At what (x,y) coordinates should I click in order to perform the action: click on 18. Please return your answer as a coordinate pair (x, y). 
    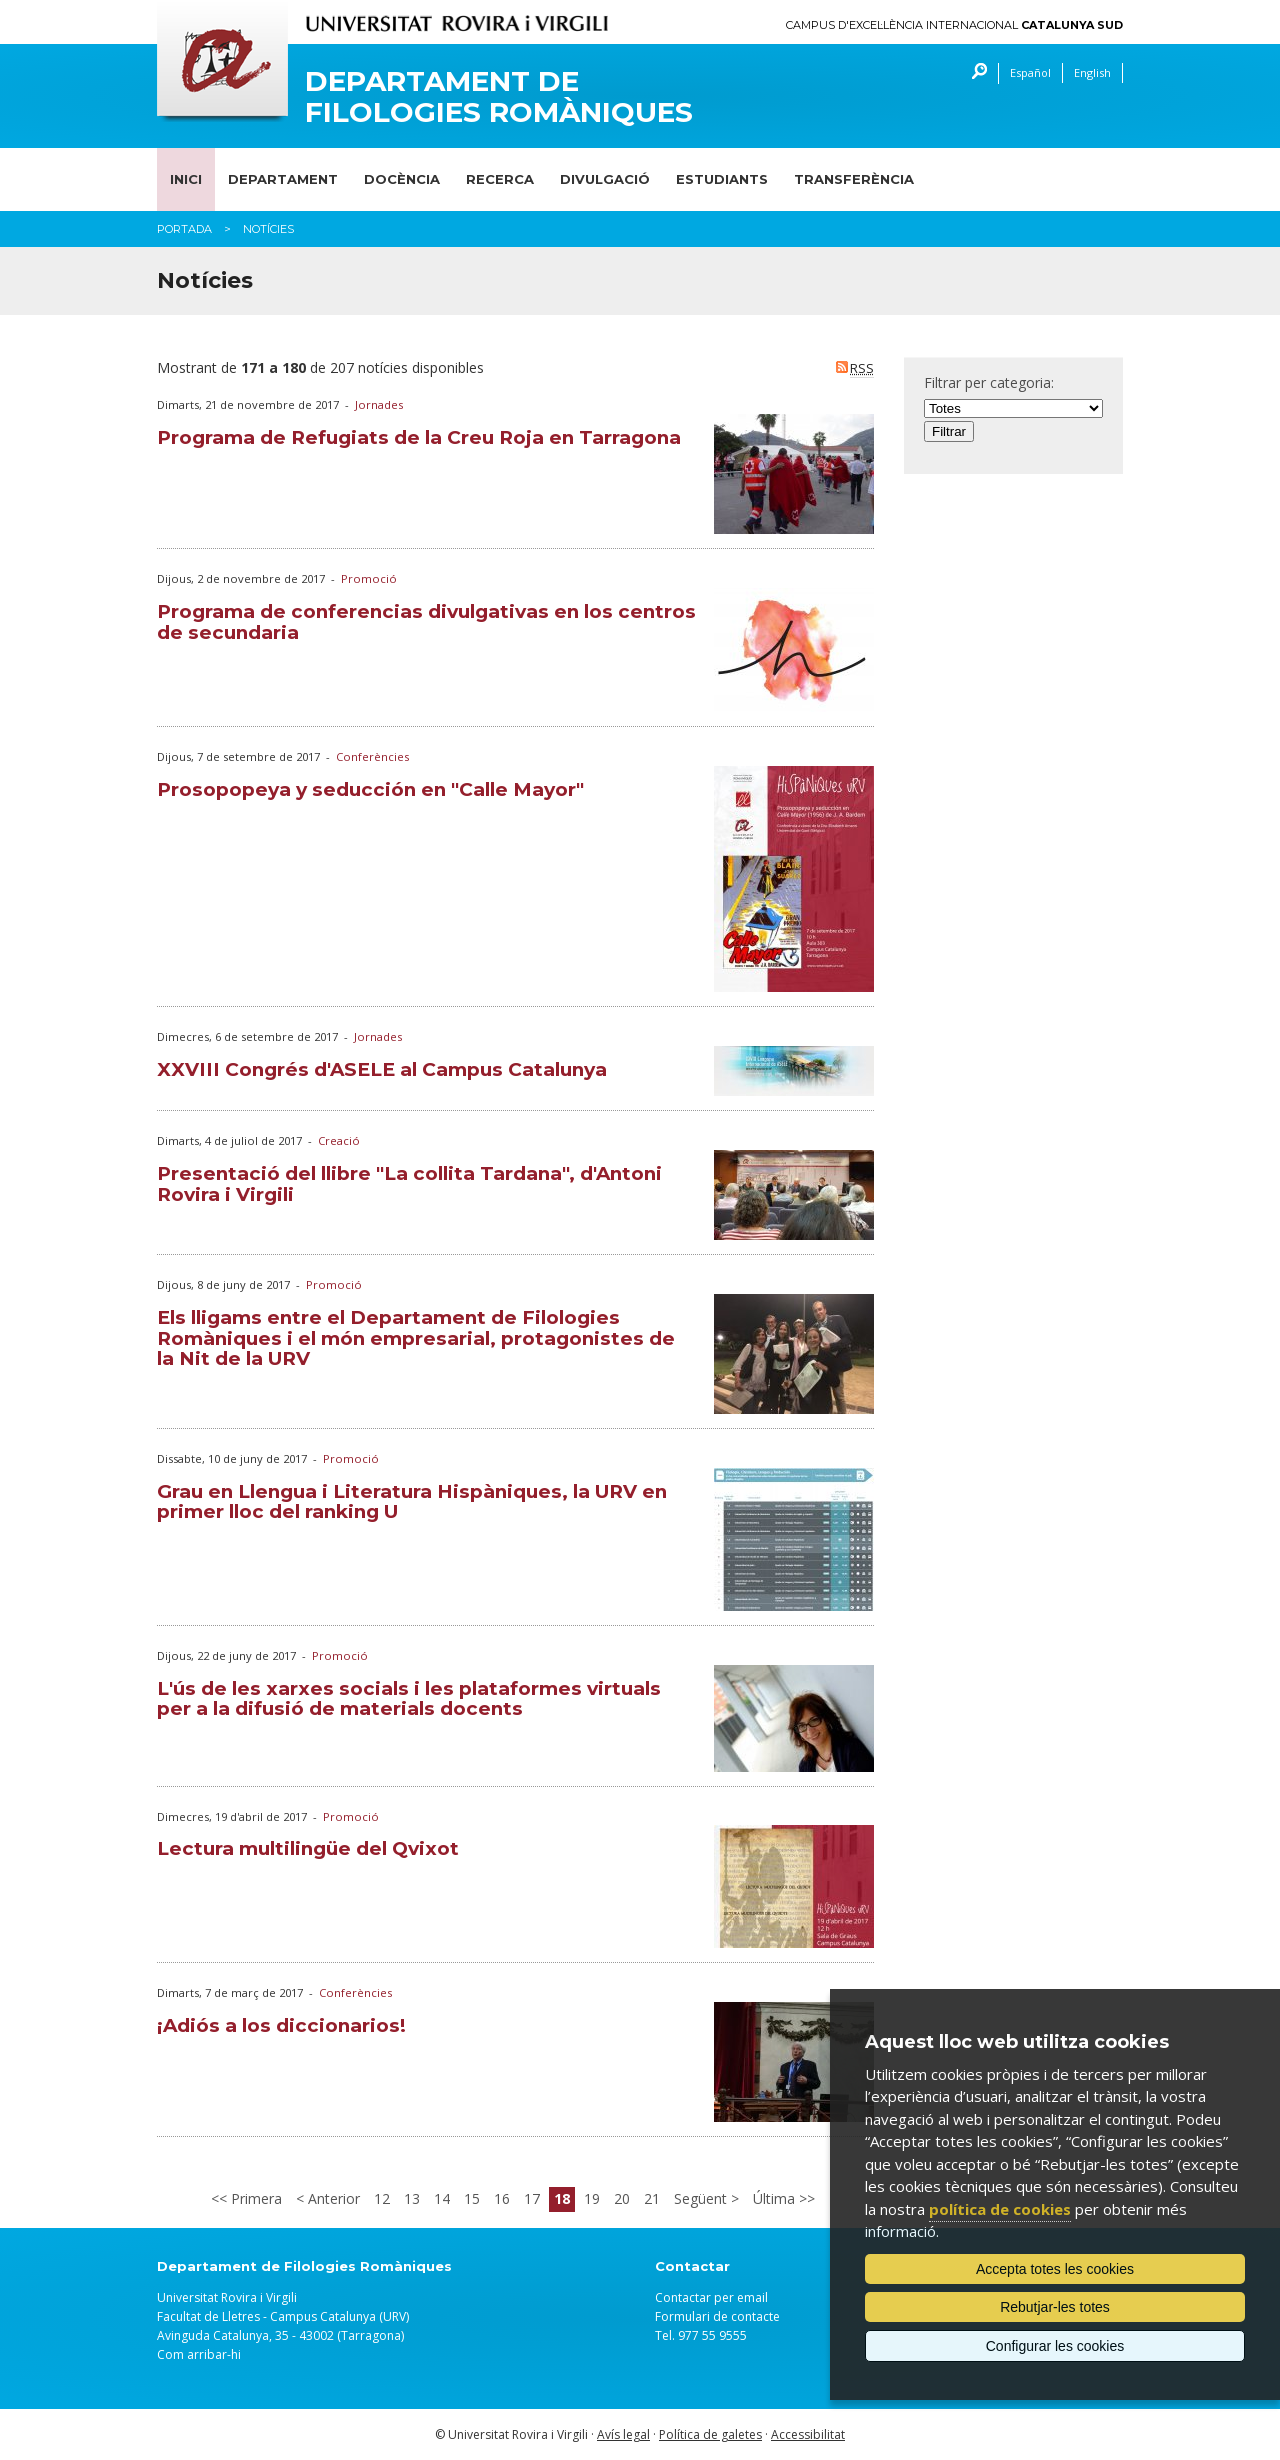
    Looking at the image, I should click on (562, 2198).